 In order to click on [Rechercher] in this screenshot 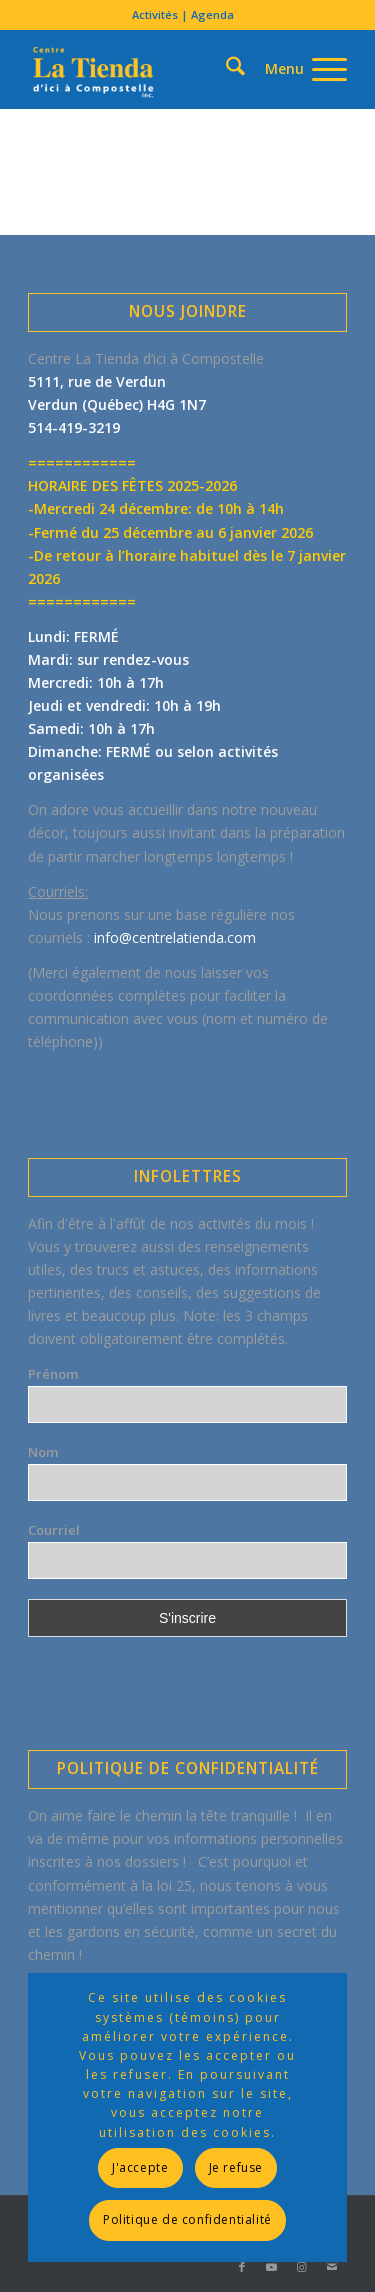, I will do `click(200, 34)`.